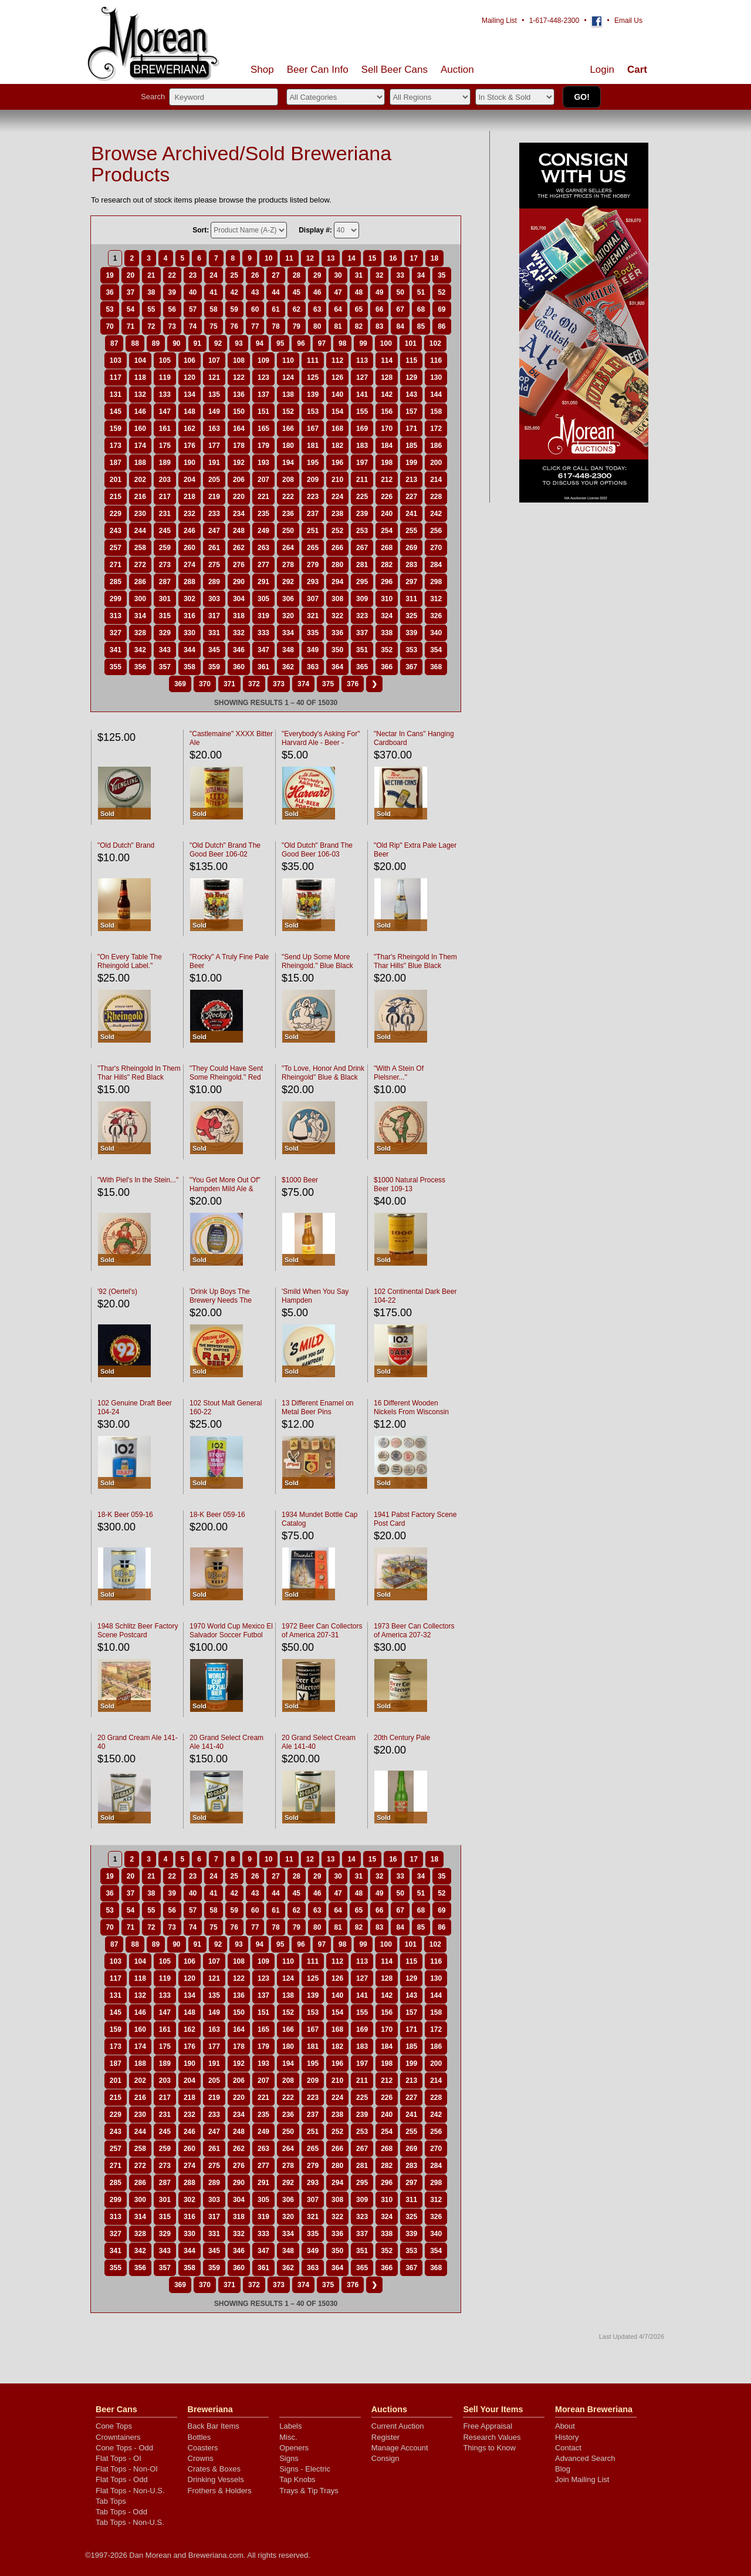 The width and height of the screenshot is (751, 2576). I want to click on 219, so click(214, 497).